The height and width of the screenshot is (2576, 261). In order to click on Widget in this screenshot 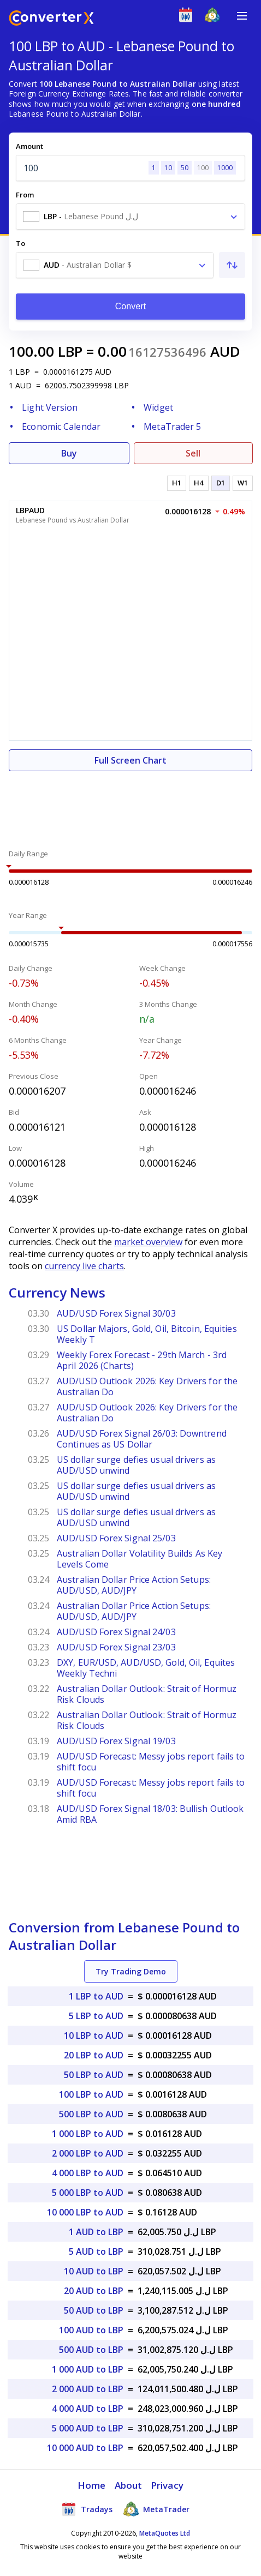, I will do `click(158, 407)`.